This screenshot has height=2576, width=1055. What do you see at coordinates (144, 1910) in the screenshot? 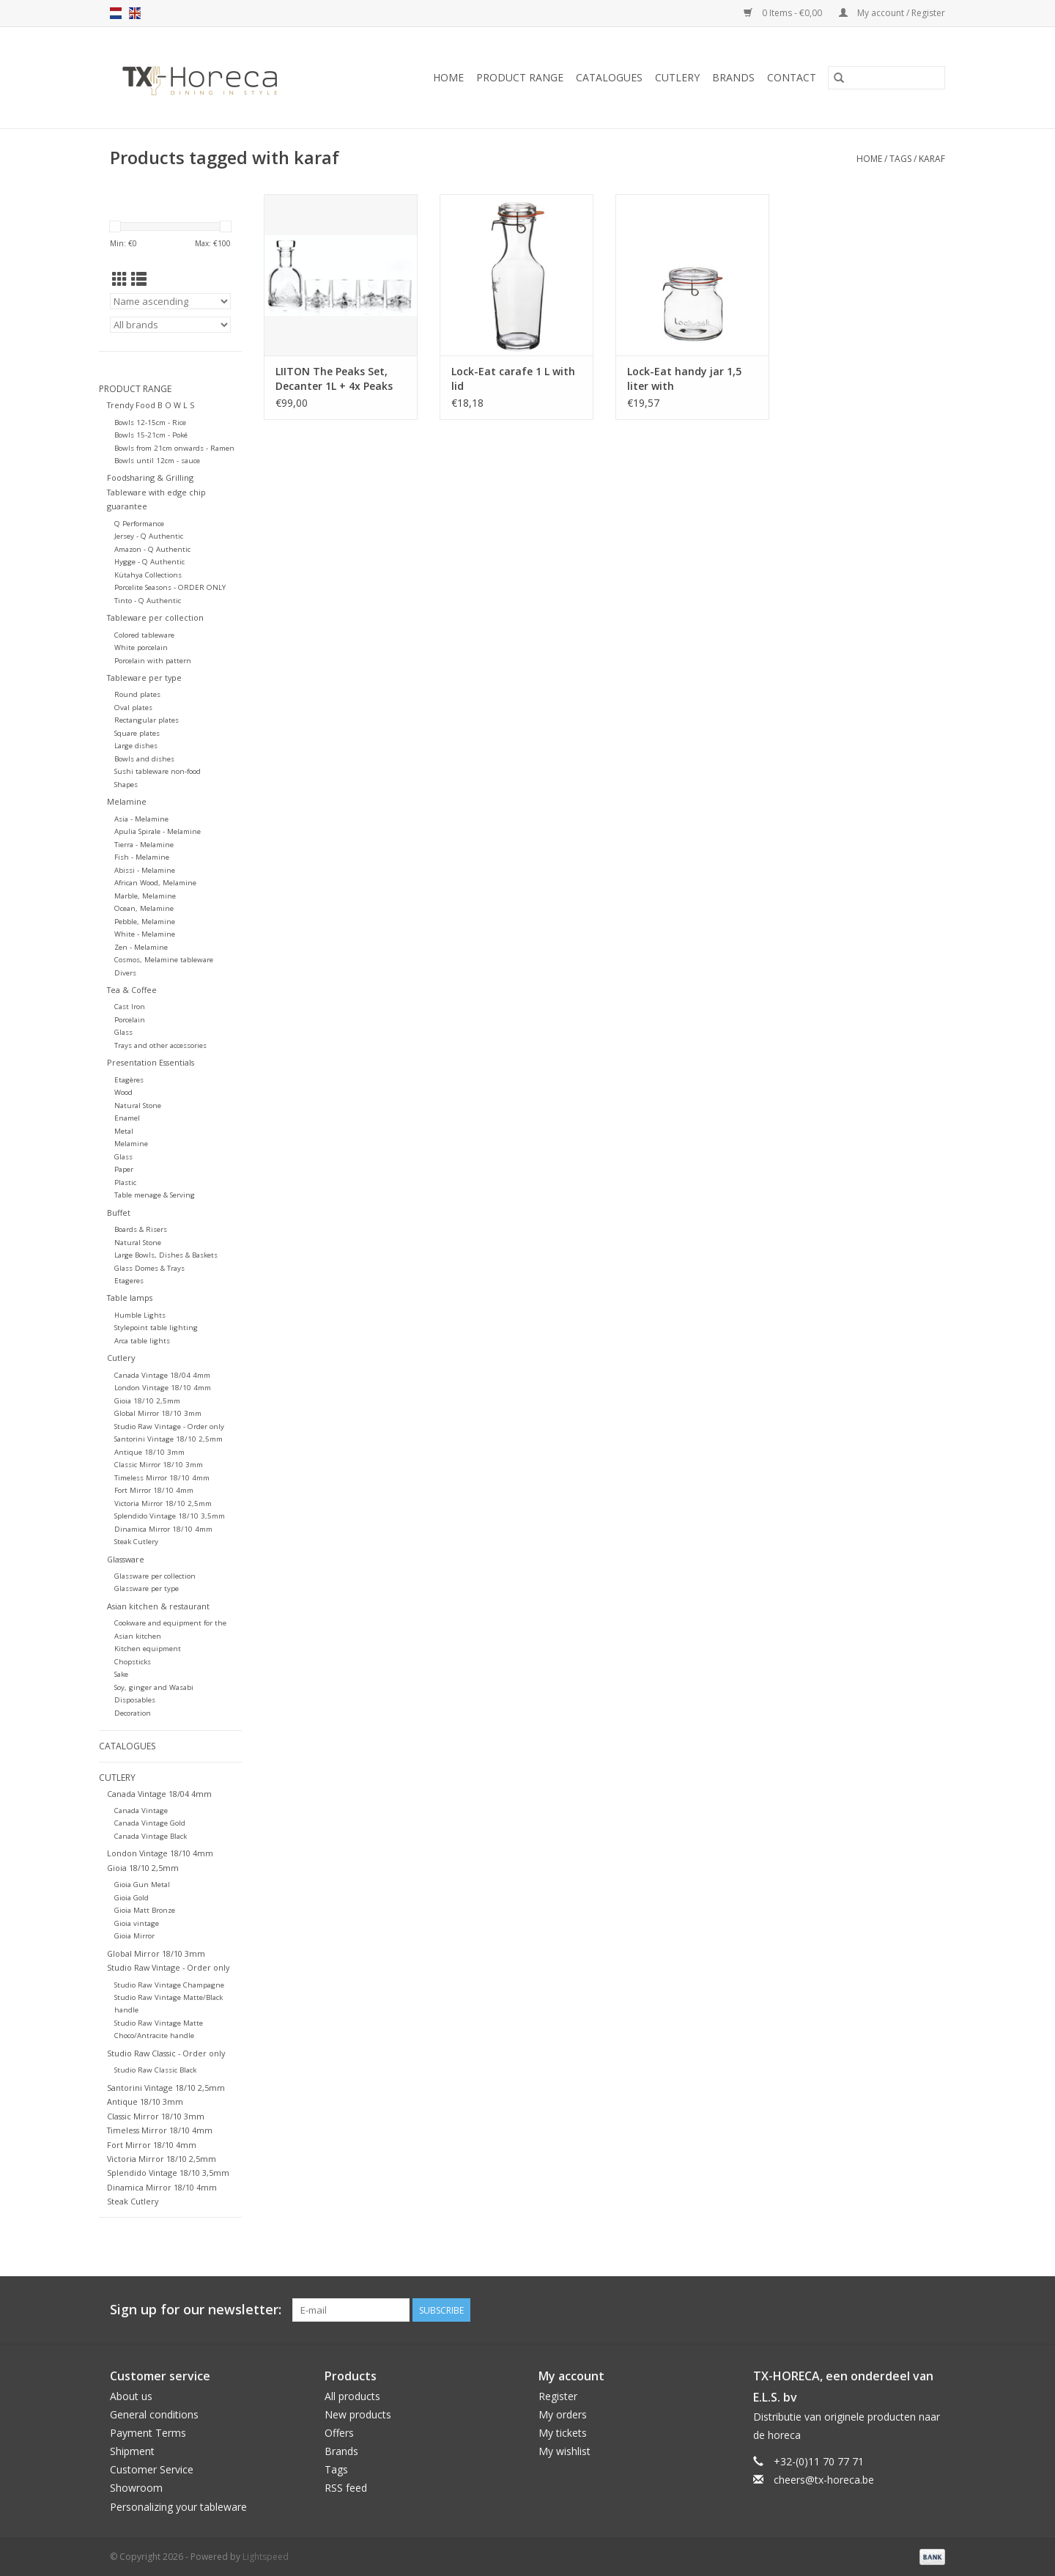
I see `Gioia Matt Bronze` at bounding box center [144, 1910].